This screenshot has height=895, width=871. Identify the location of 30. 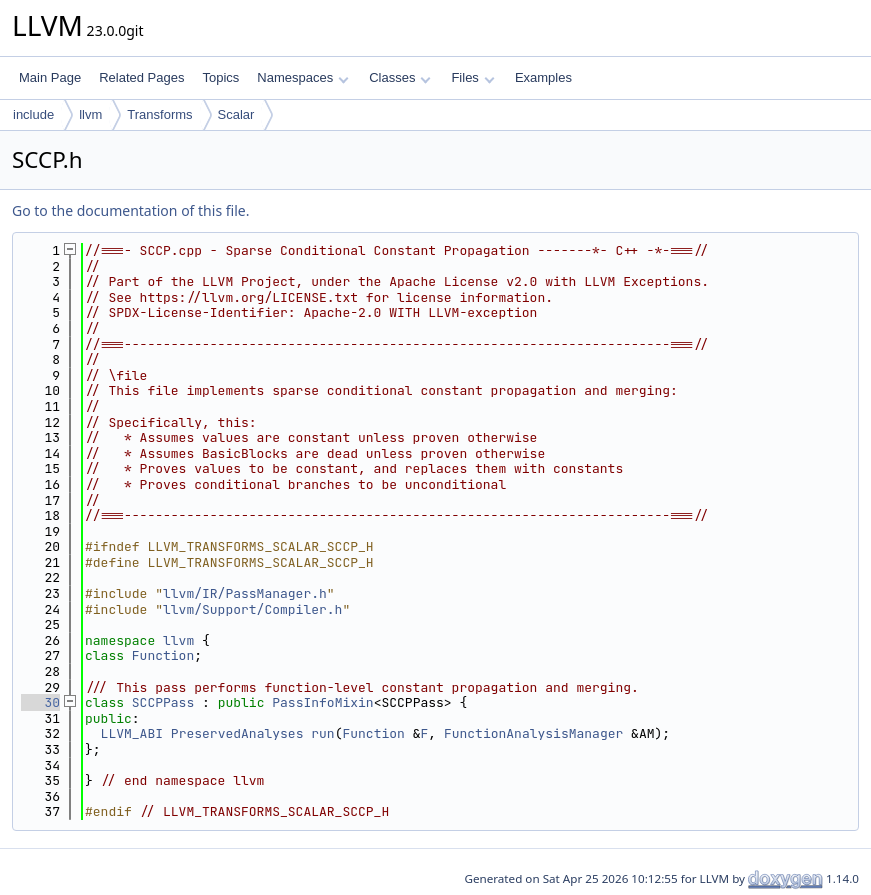
(40, 702).